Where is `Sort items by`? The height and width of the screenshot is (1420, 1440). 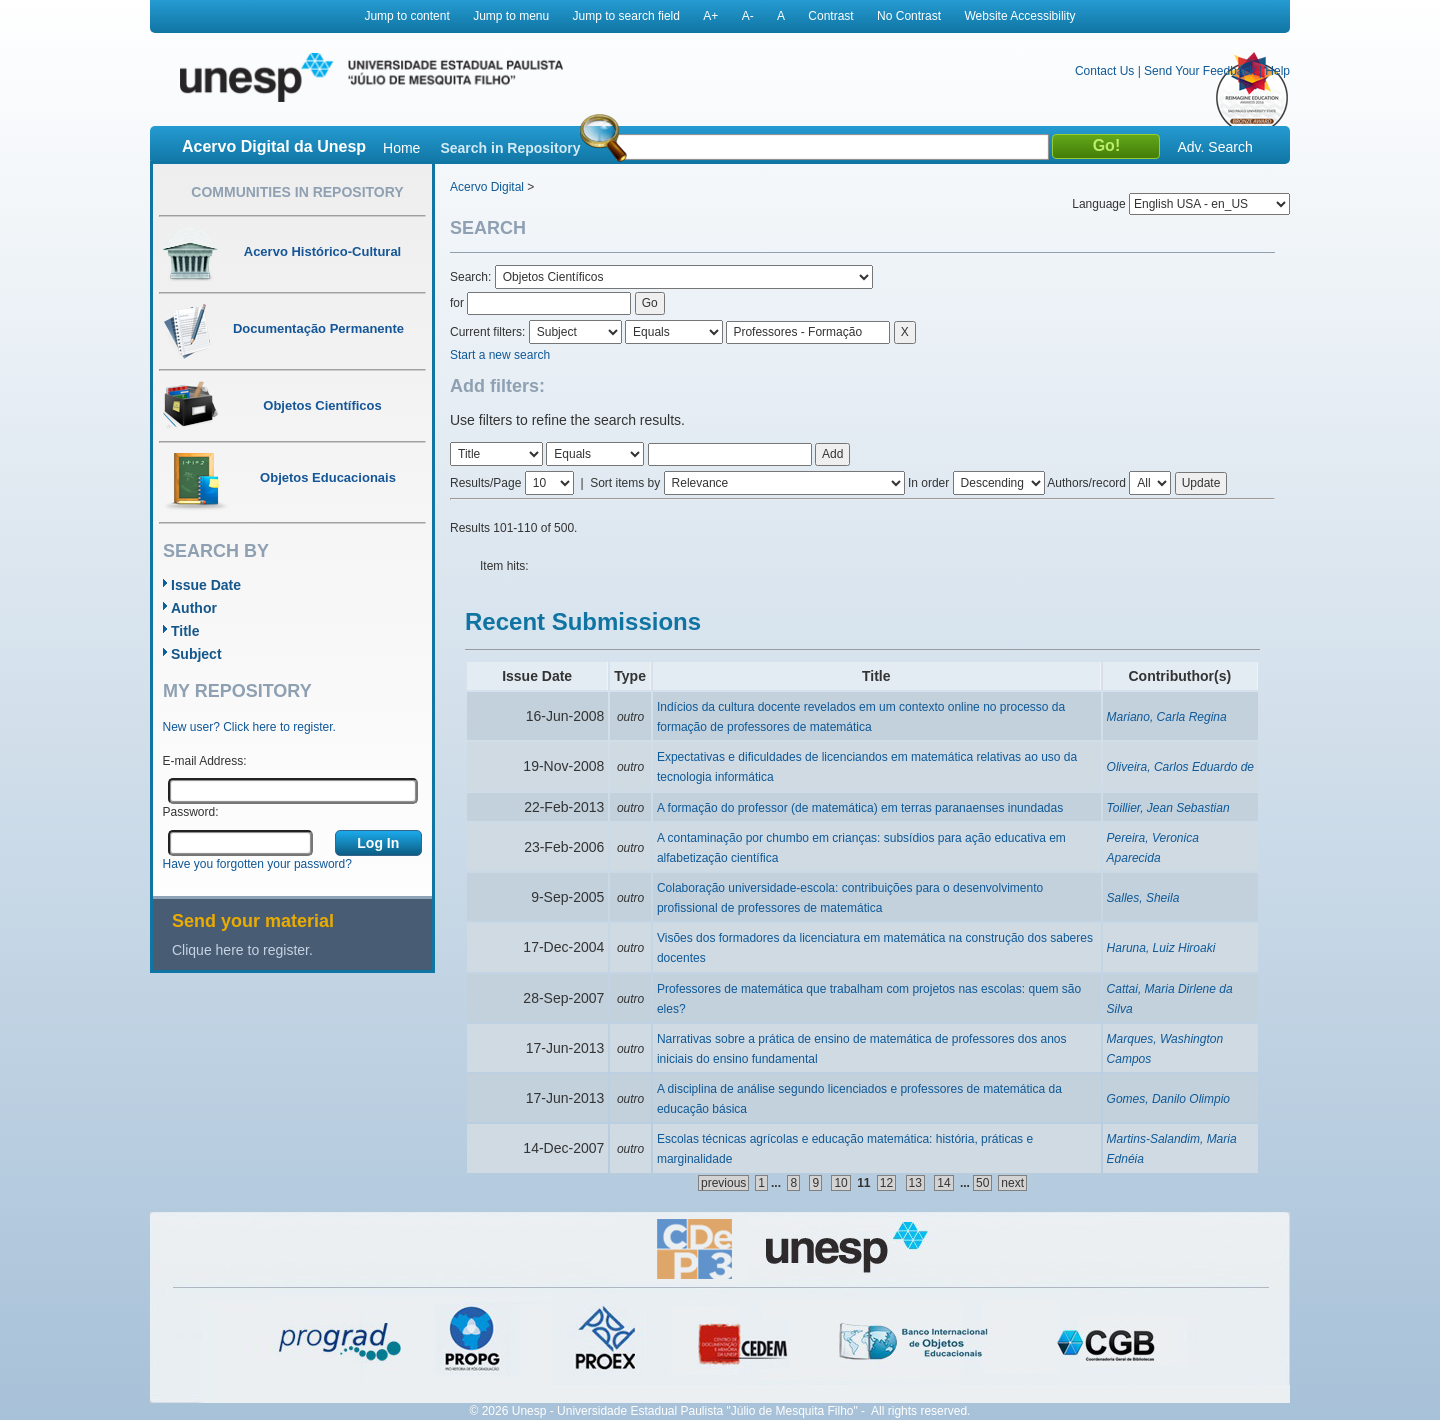
Sort items by is located at coordinates (625, 483).